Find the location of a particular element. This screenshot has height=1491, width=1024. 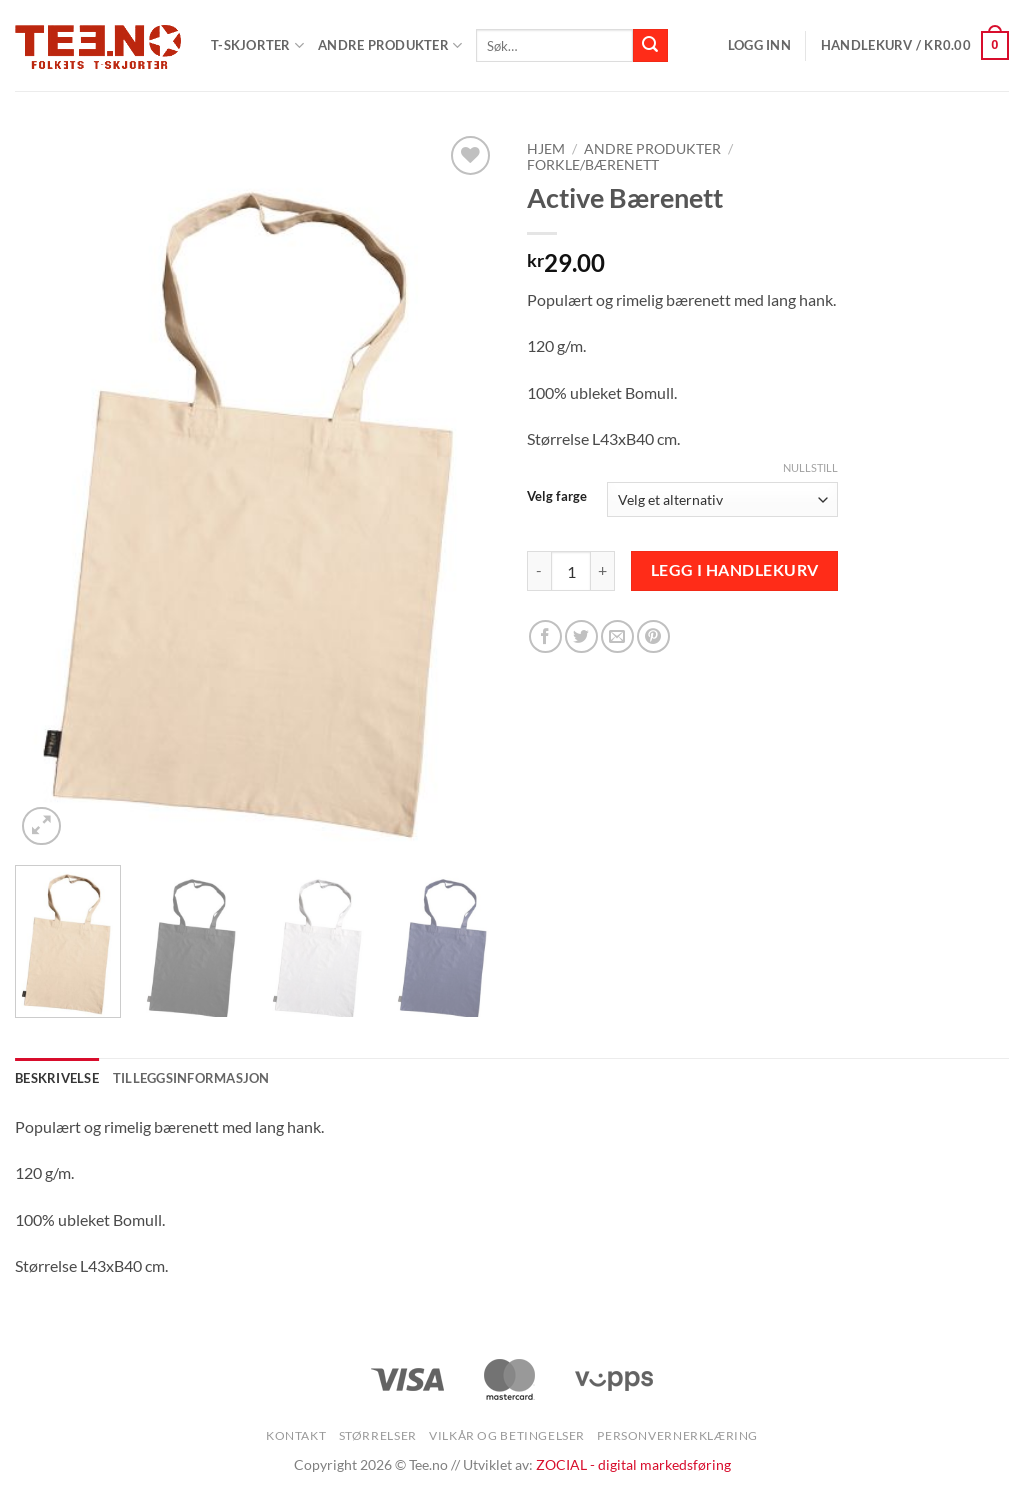

[Produkt antall] is located at coordinates (571, 571).